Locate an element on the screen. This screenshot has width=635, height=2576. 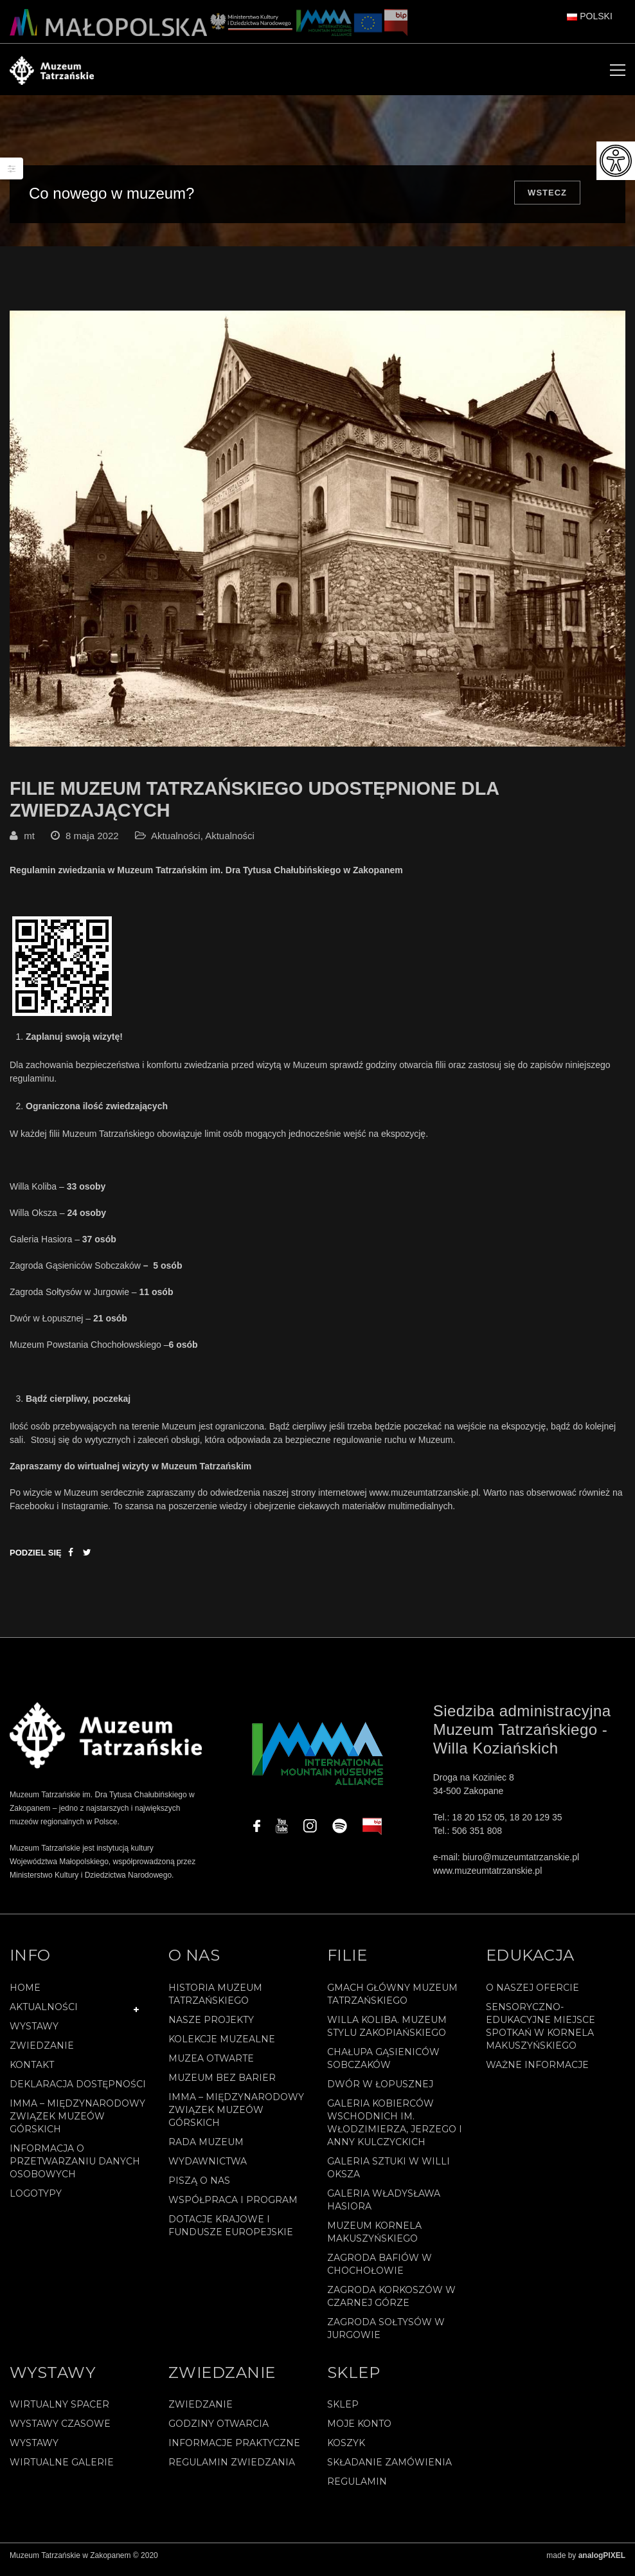
Aktualności is located at coordinates (176, 844).